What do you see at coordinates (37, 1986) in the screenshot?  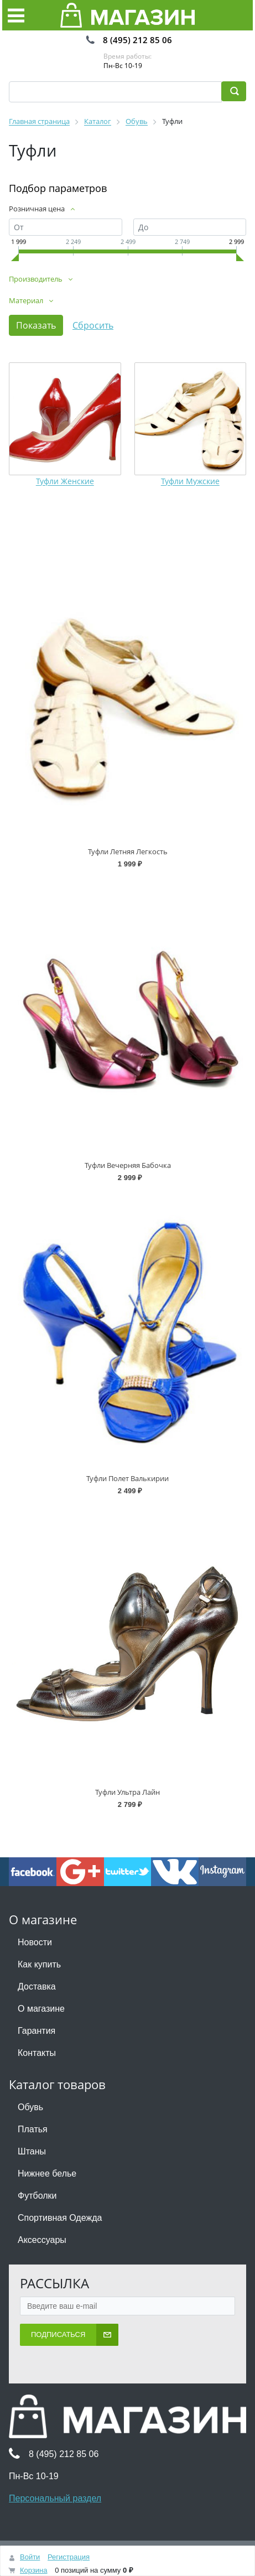 I see `Доставка` at bounding box center [37, 1986].